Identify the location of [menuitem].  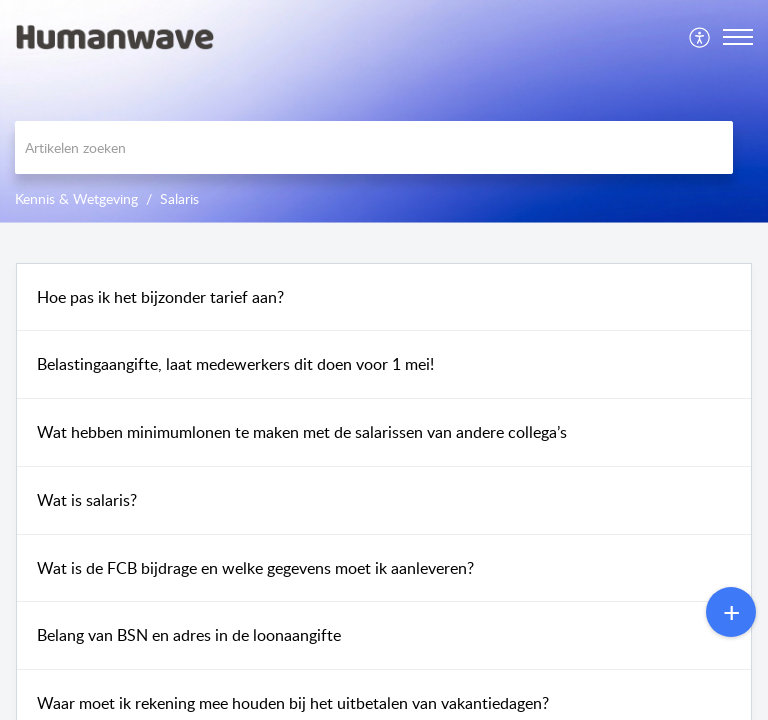
(700, 37).